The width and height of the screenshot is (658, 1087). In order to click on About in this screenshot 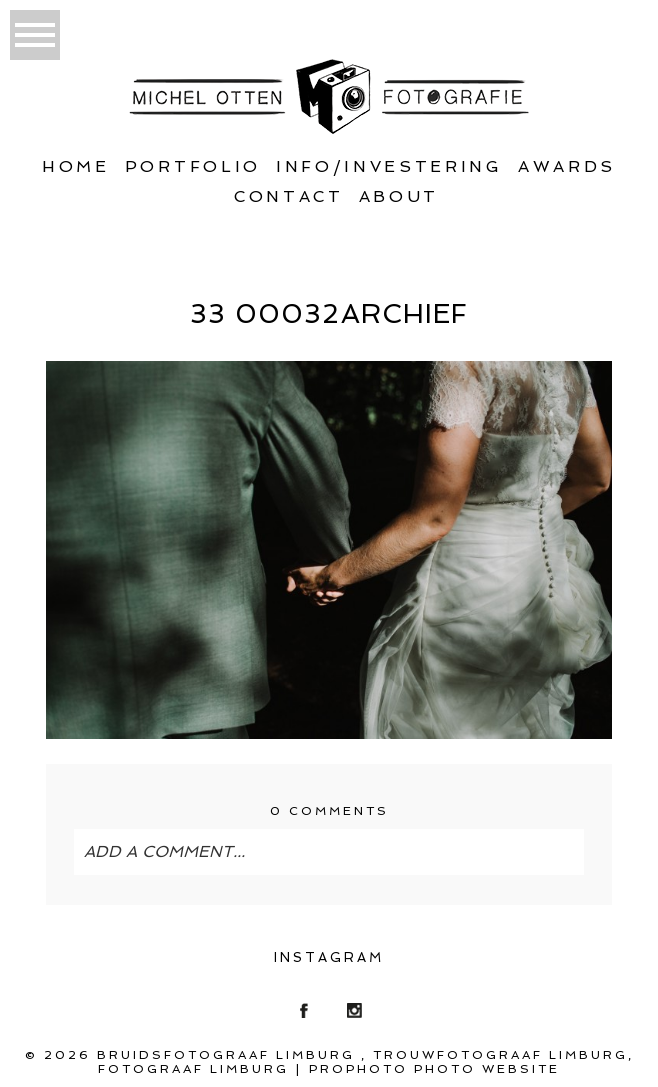, I will do `click(399, 196)`.